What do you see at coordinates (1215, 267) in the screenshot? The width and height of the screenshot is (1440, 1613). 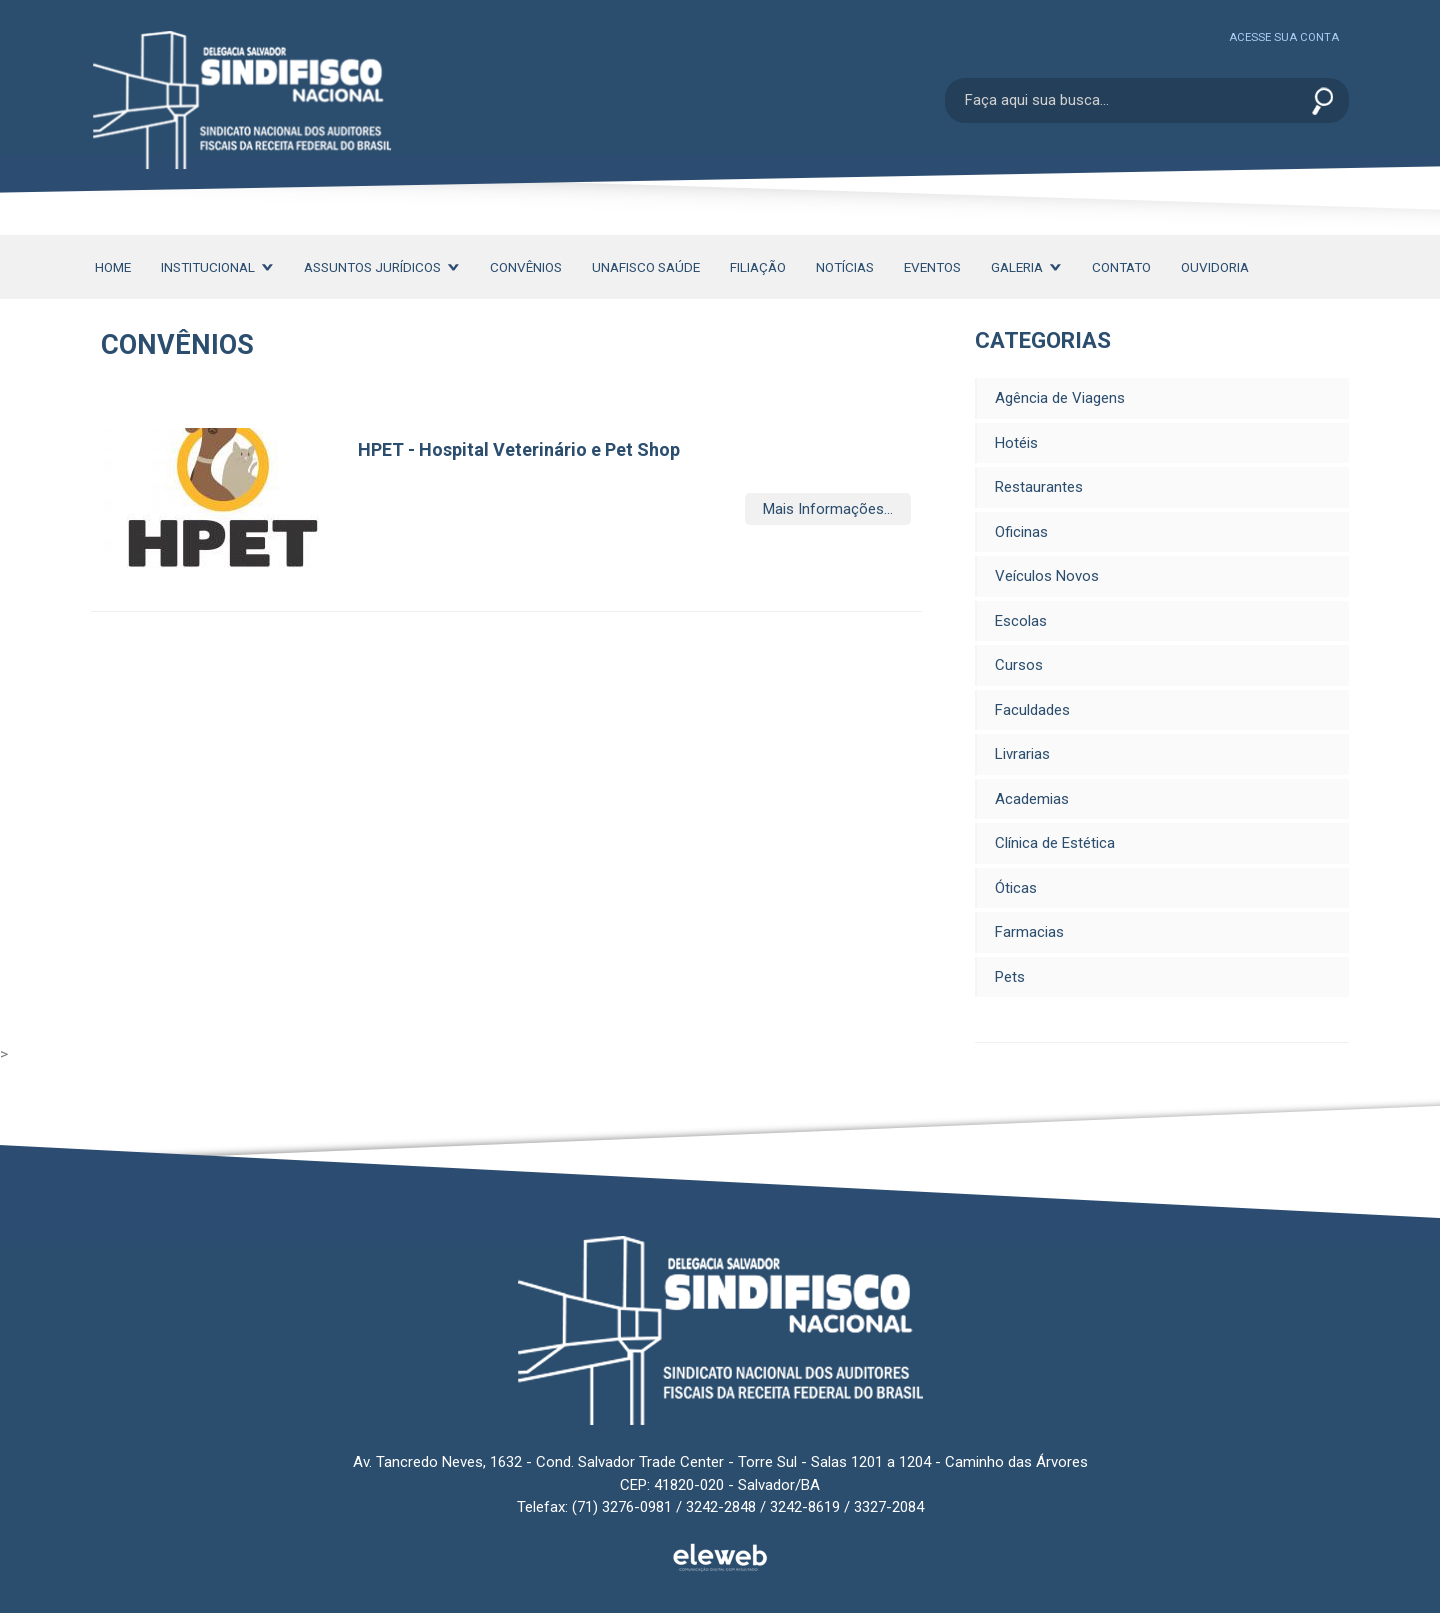 I see `Ouvidoria` at bounding box center [1215, 267].